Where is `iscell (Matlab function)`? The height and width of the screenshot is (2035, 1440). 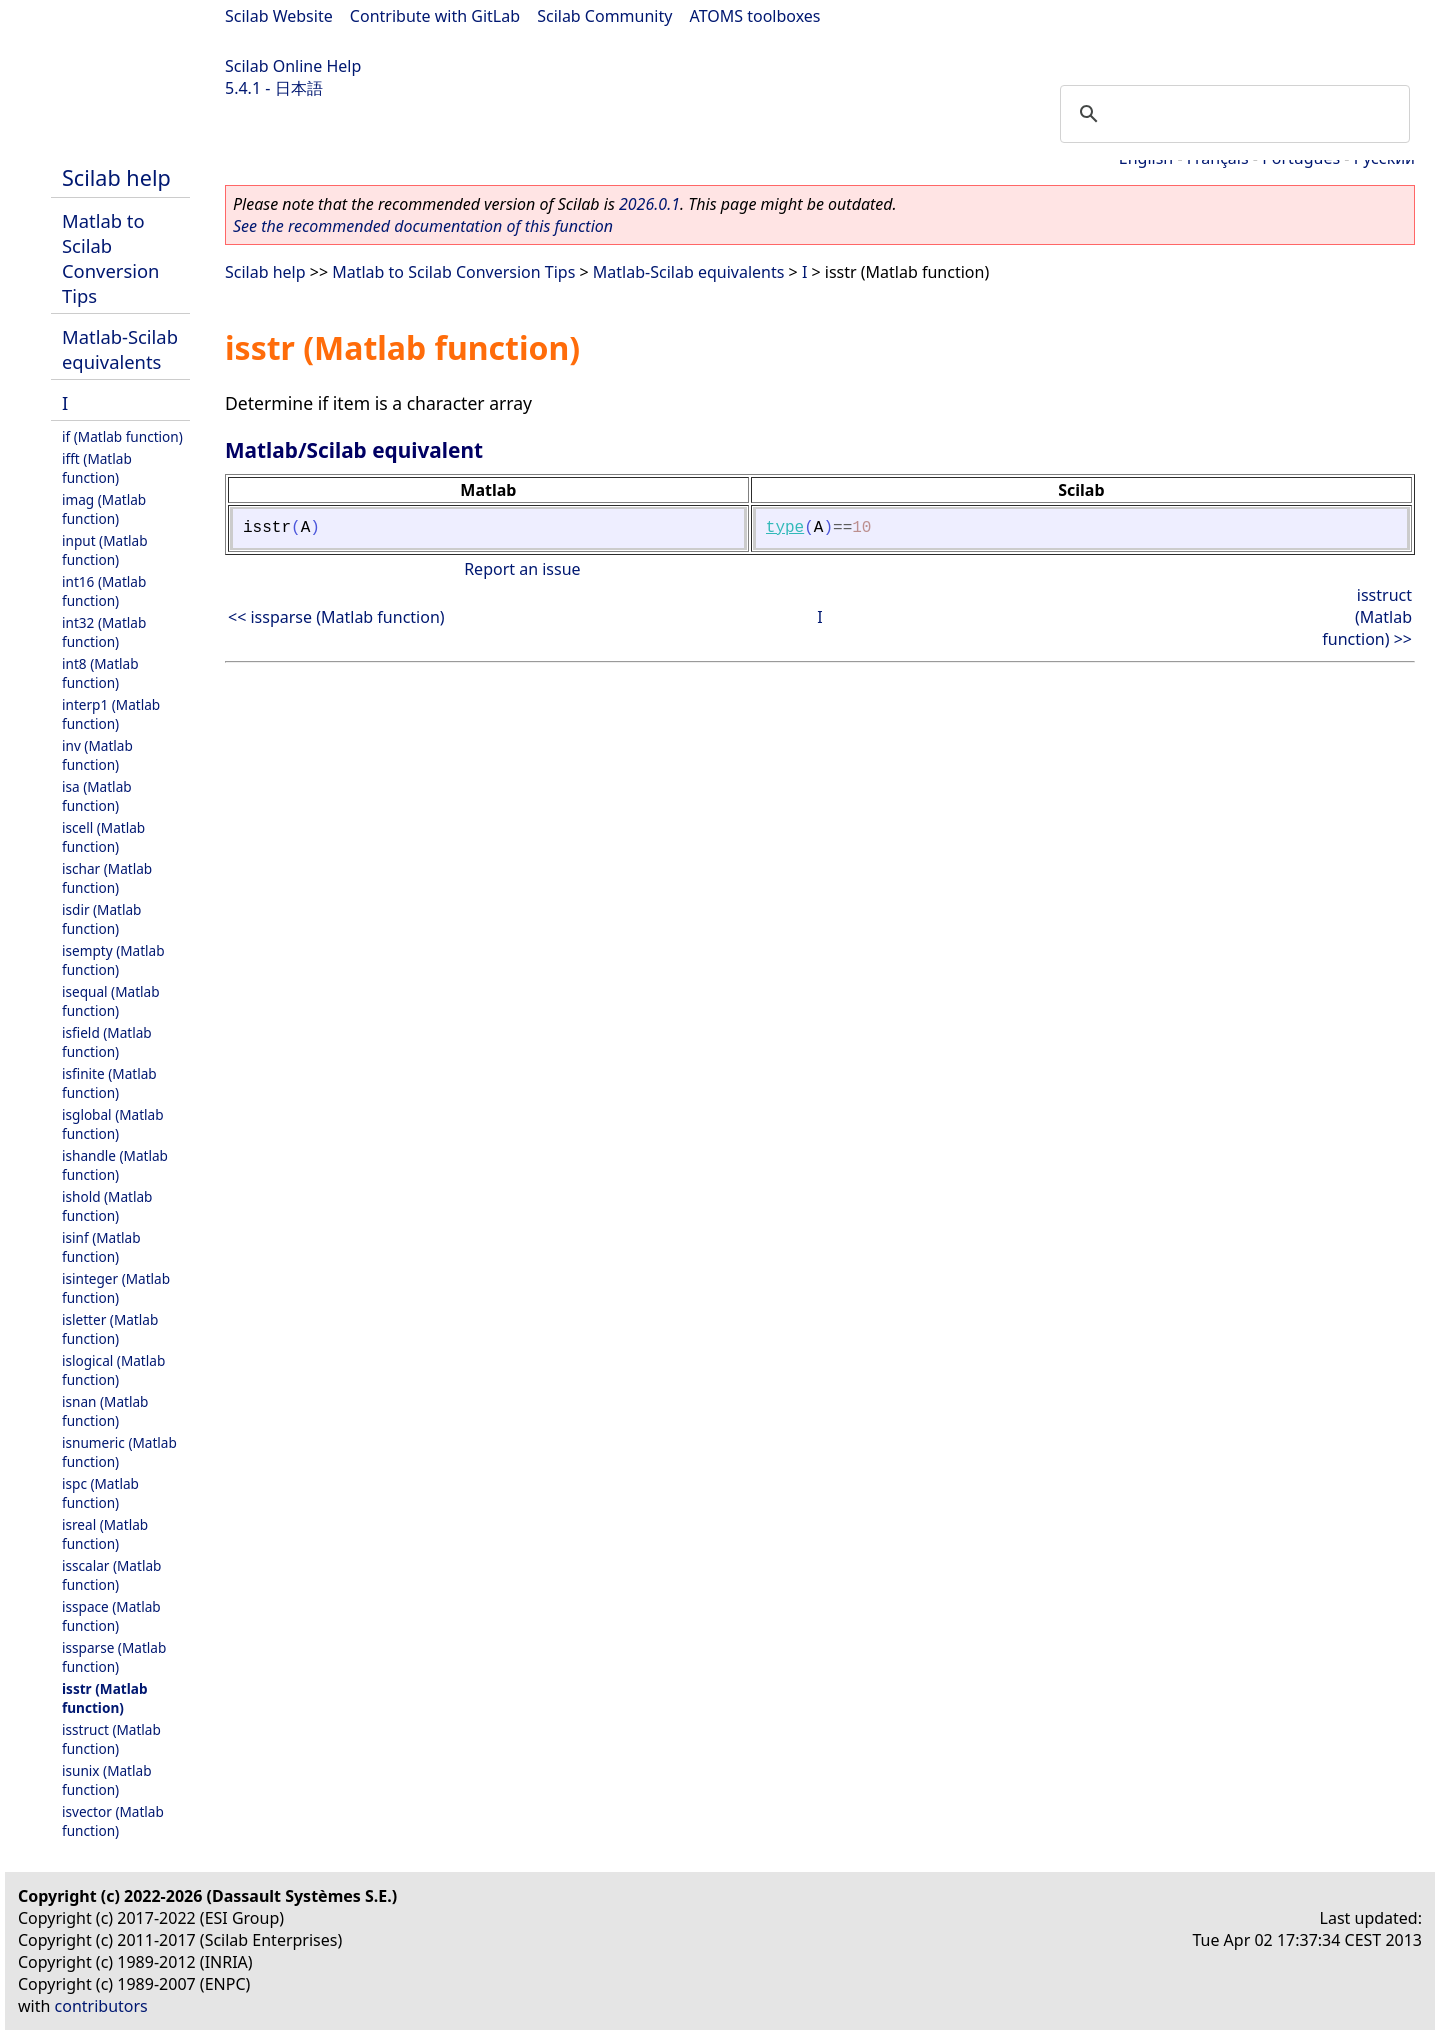 iscell (Matlab function) is located at coordinates (103, 837).